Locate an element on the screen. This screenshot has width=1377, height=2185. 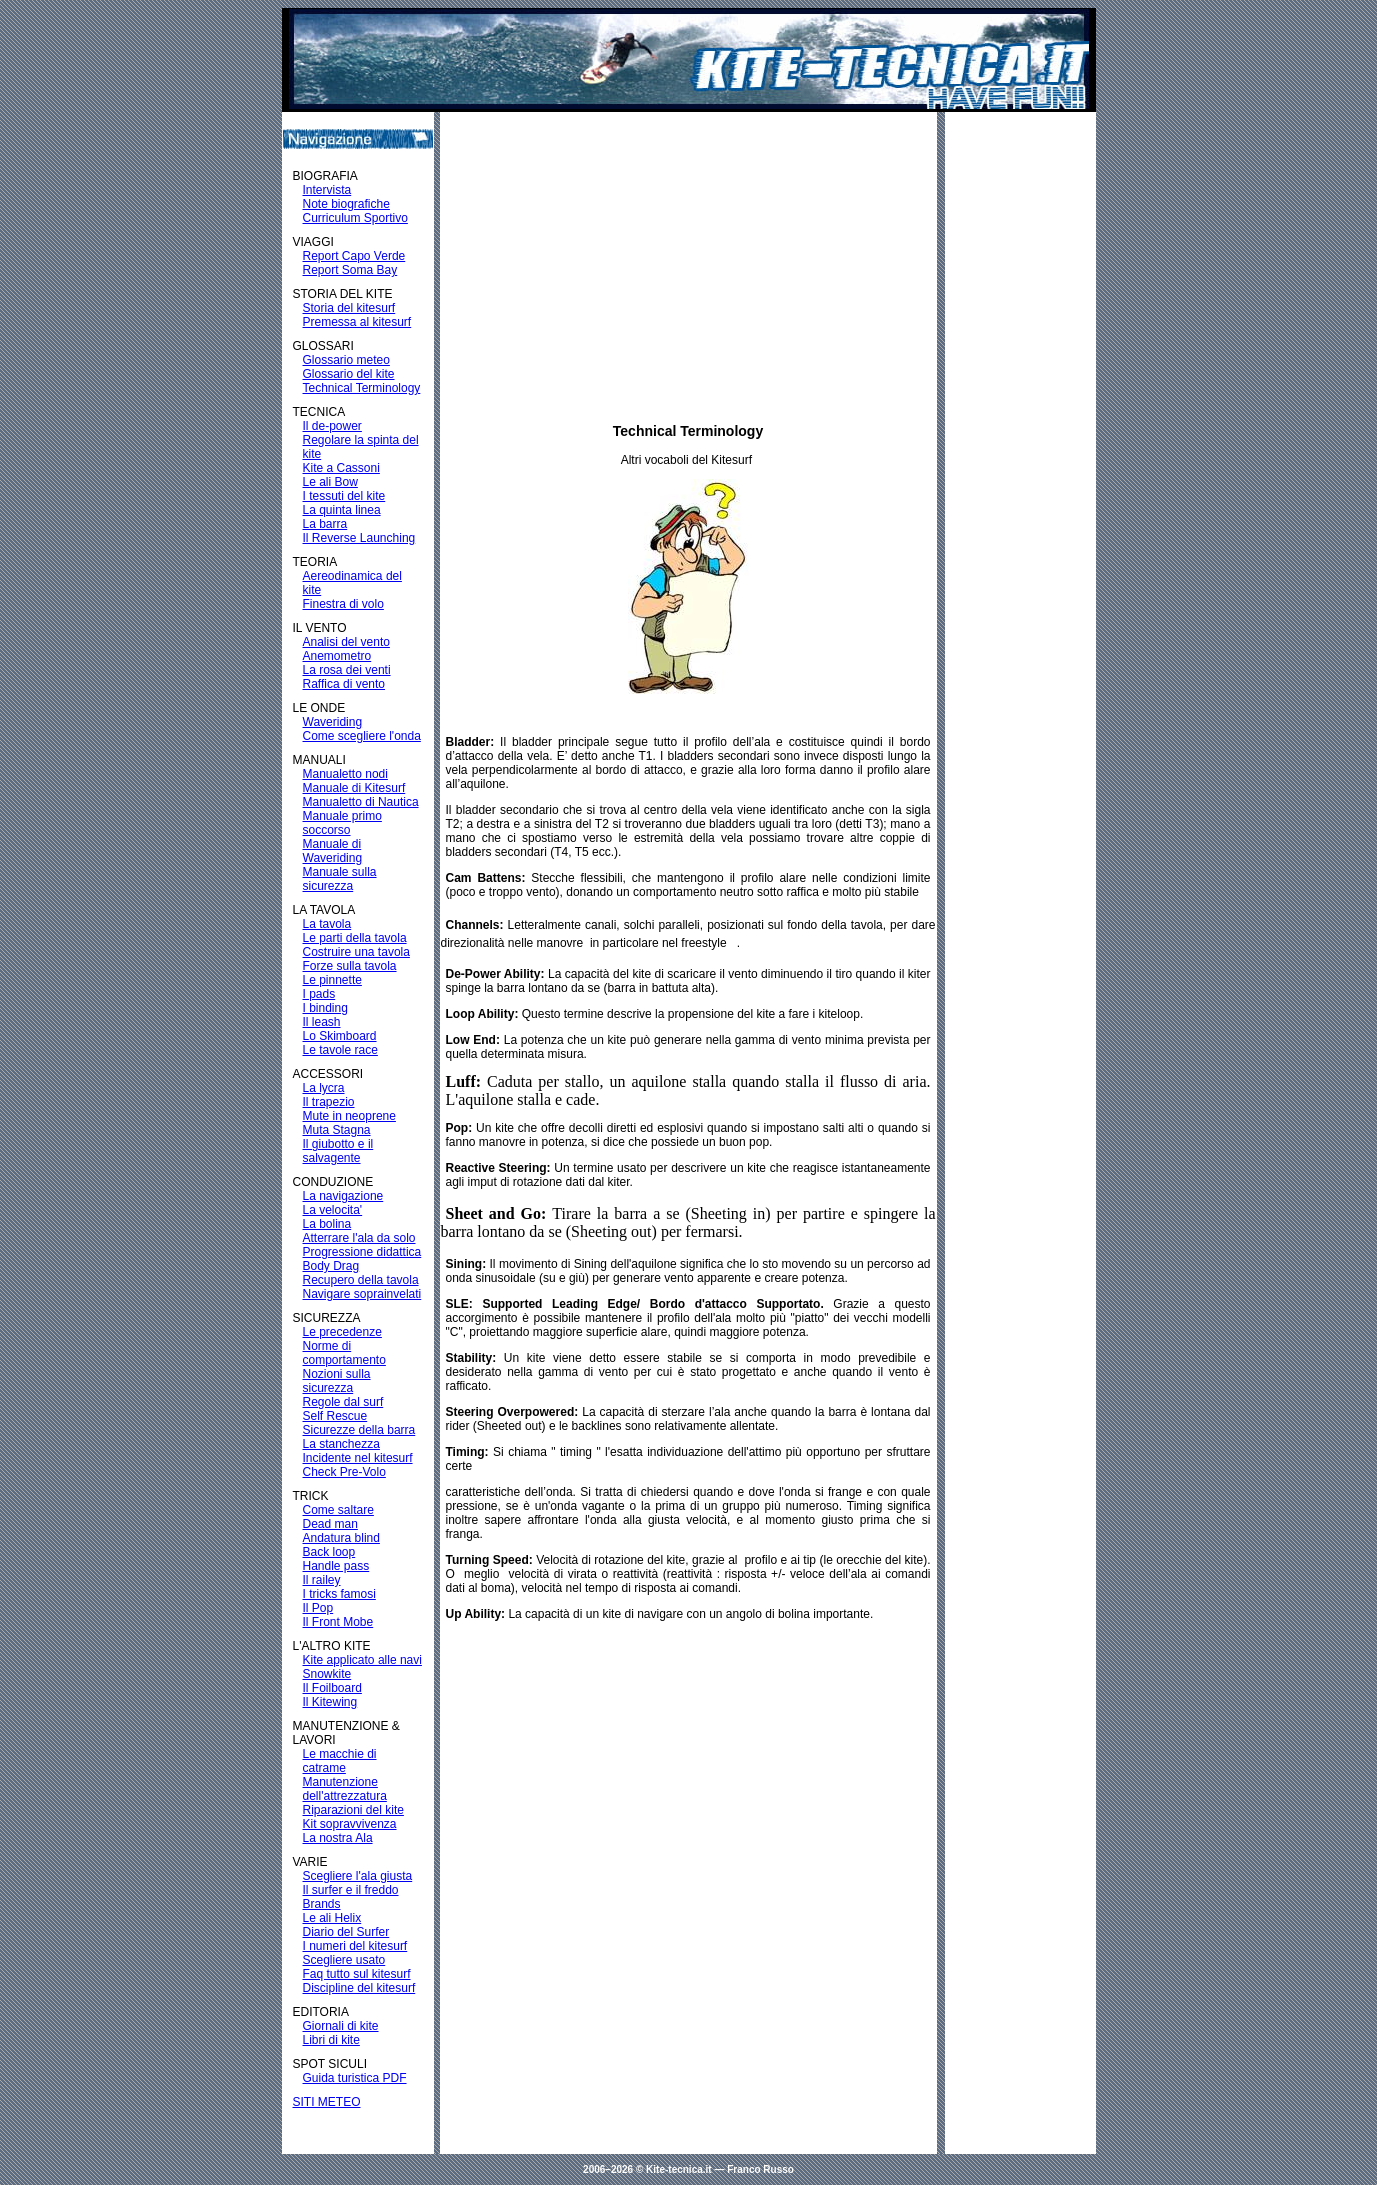
Manualetto di Nautica is located at coordinates (361, 802).